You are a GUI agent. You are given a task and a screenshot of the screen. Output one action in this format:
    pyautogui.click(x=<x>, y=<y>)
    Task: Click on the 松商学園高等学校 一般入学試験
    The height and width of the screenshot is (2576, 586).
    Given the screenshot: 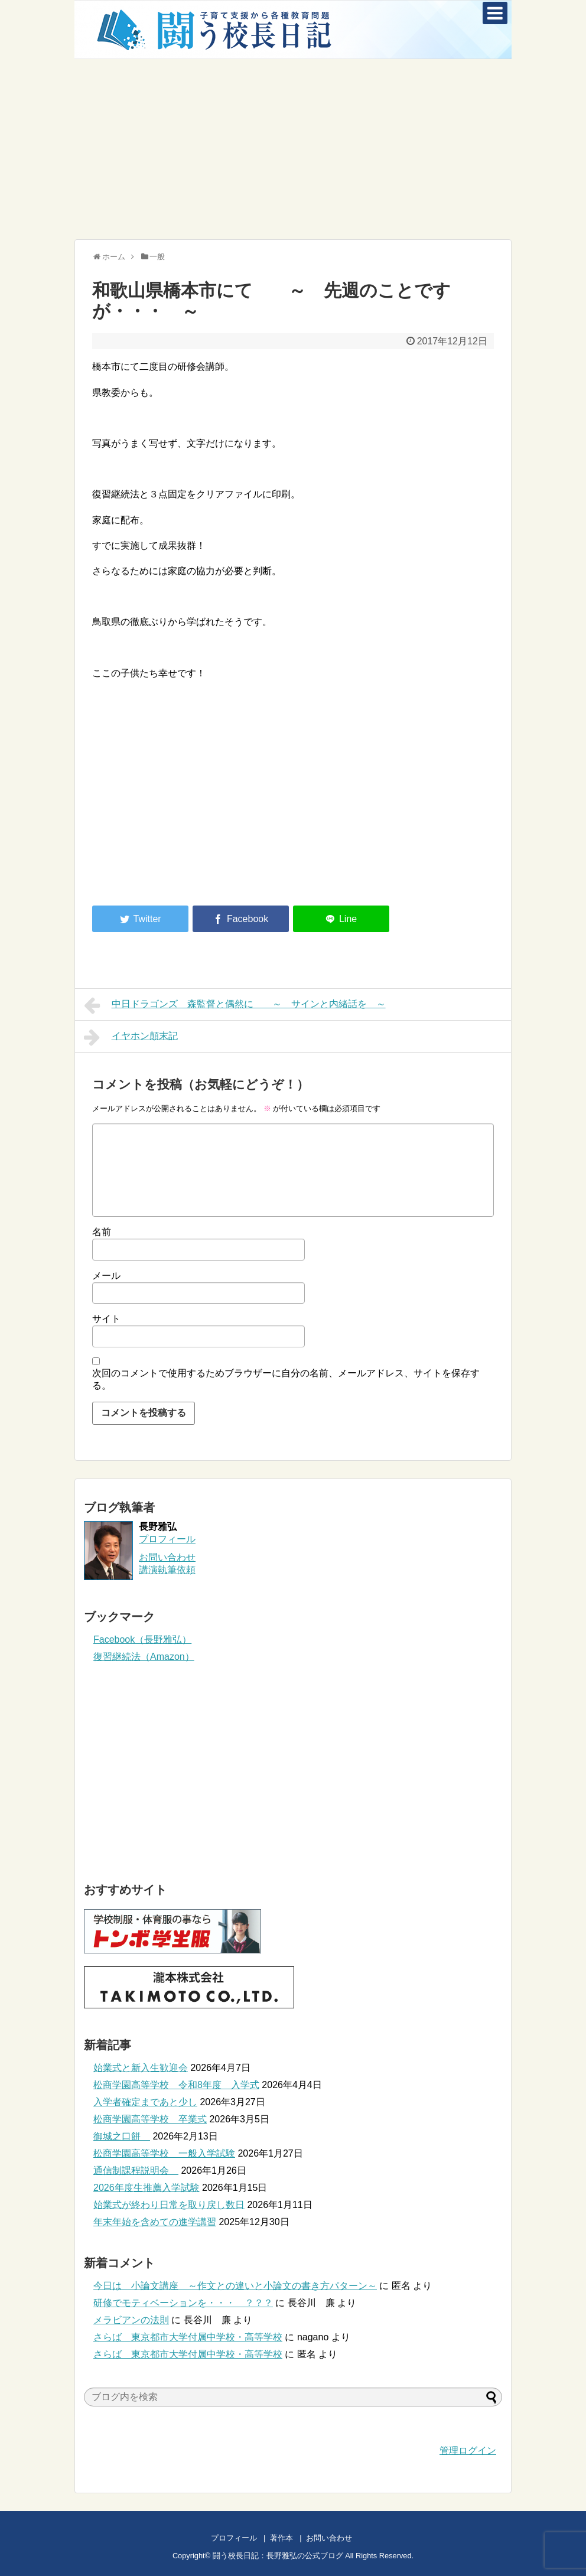 What is the action you would take?
    pyautogui.click(x=164, y=2153)
    